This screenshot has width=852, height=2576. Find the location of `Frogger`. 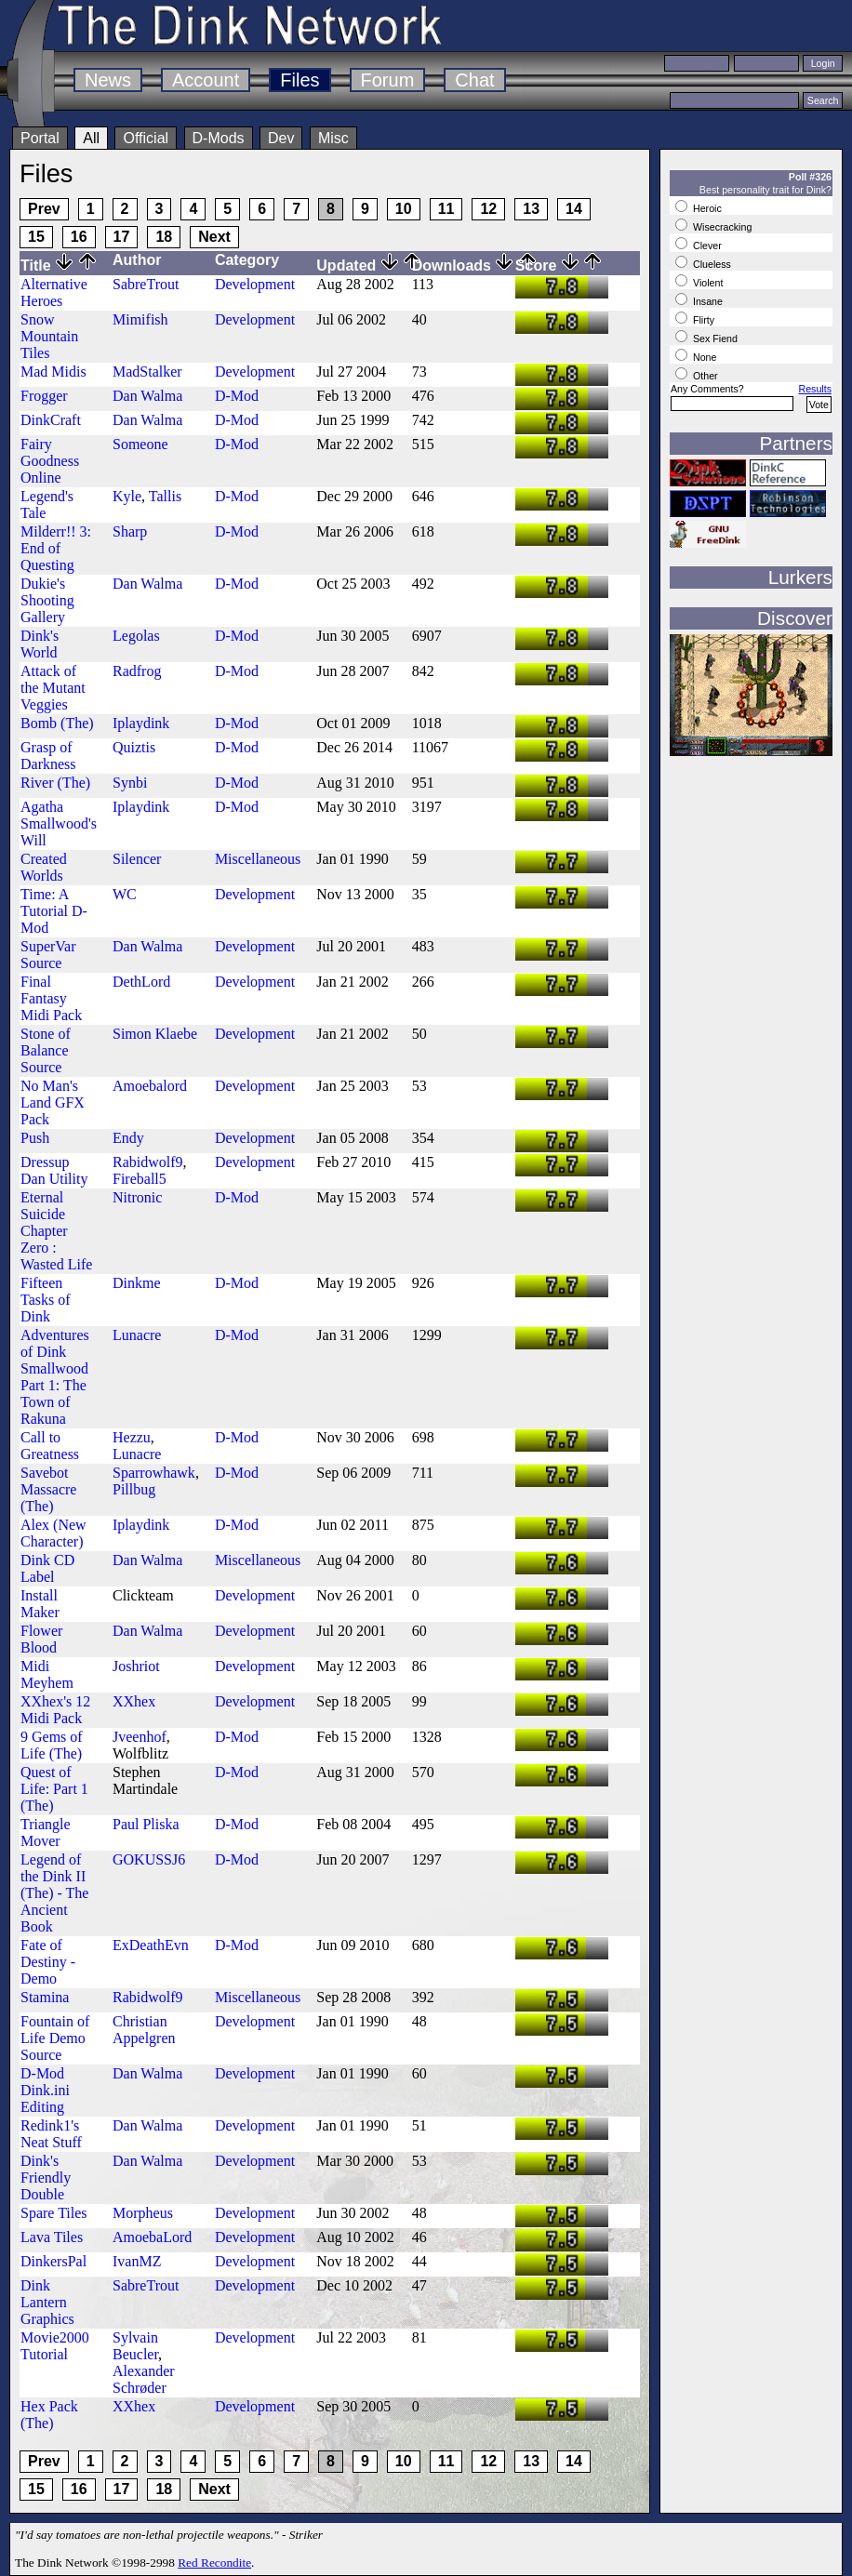

Frogger is located at coordinates (44, 396).